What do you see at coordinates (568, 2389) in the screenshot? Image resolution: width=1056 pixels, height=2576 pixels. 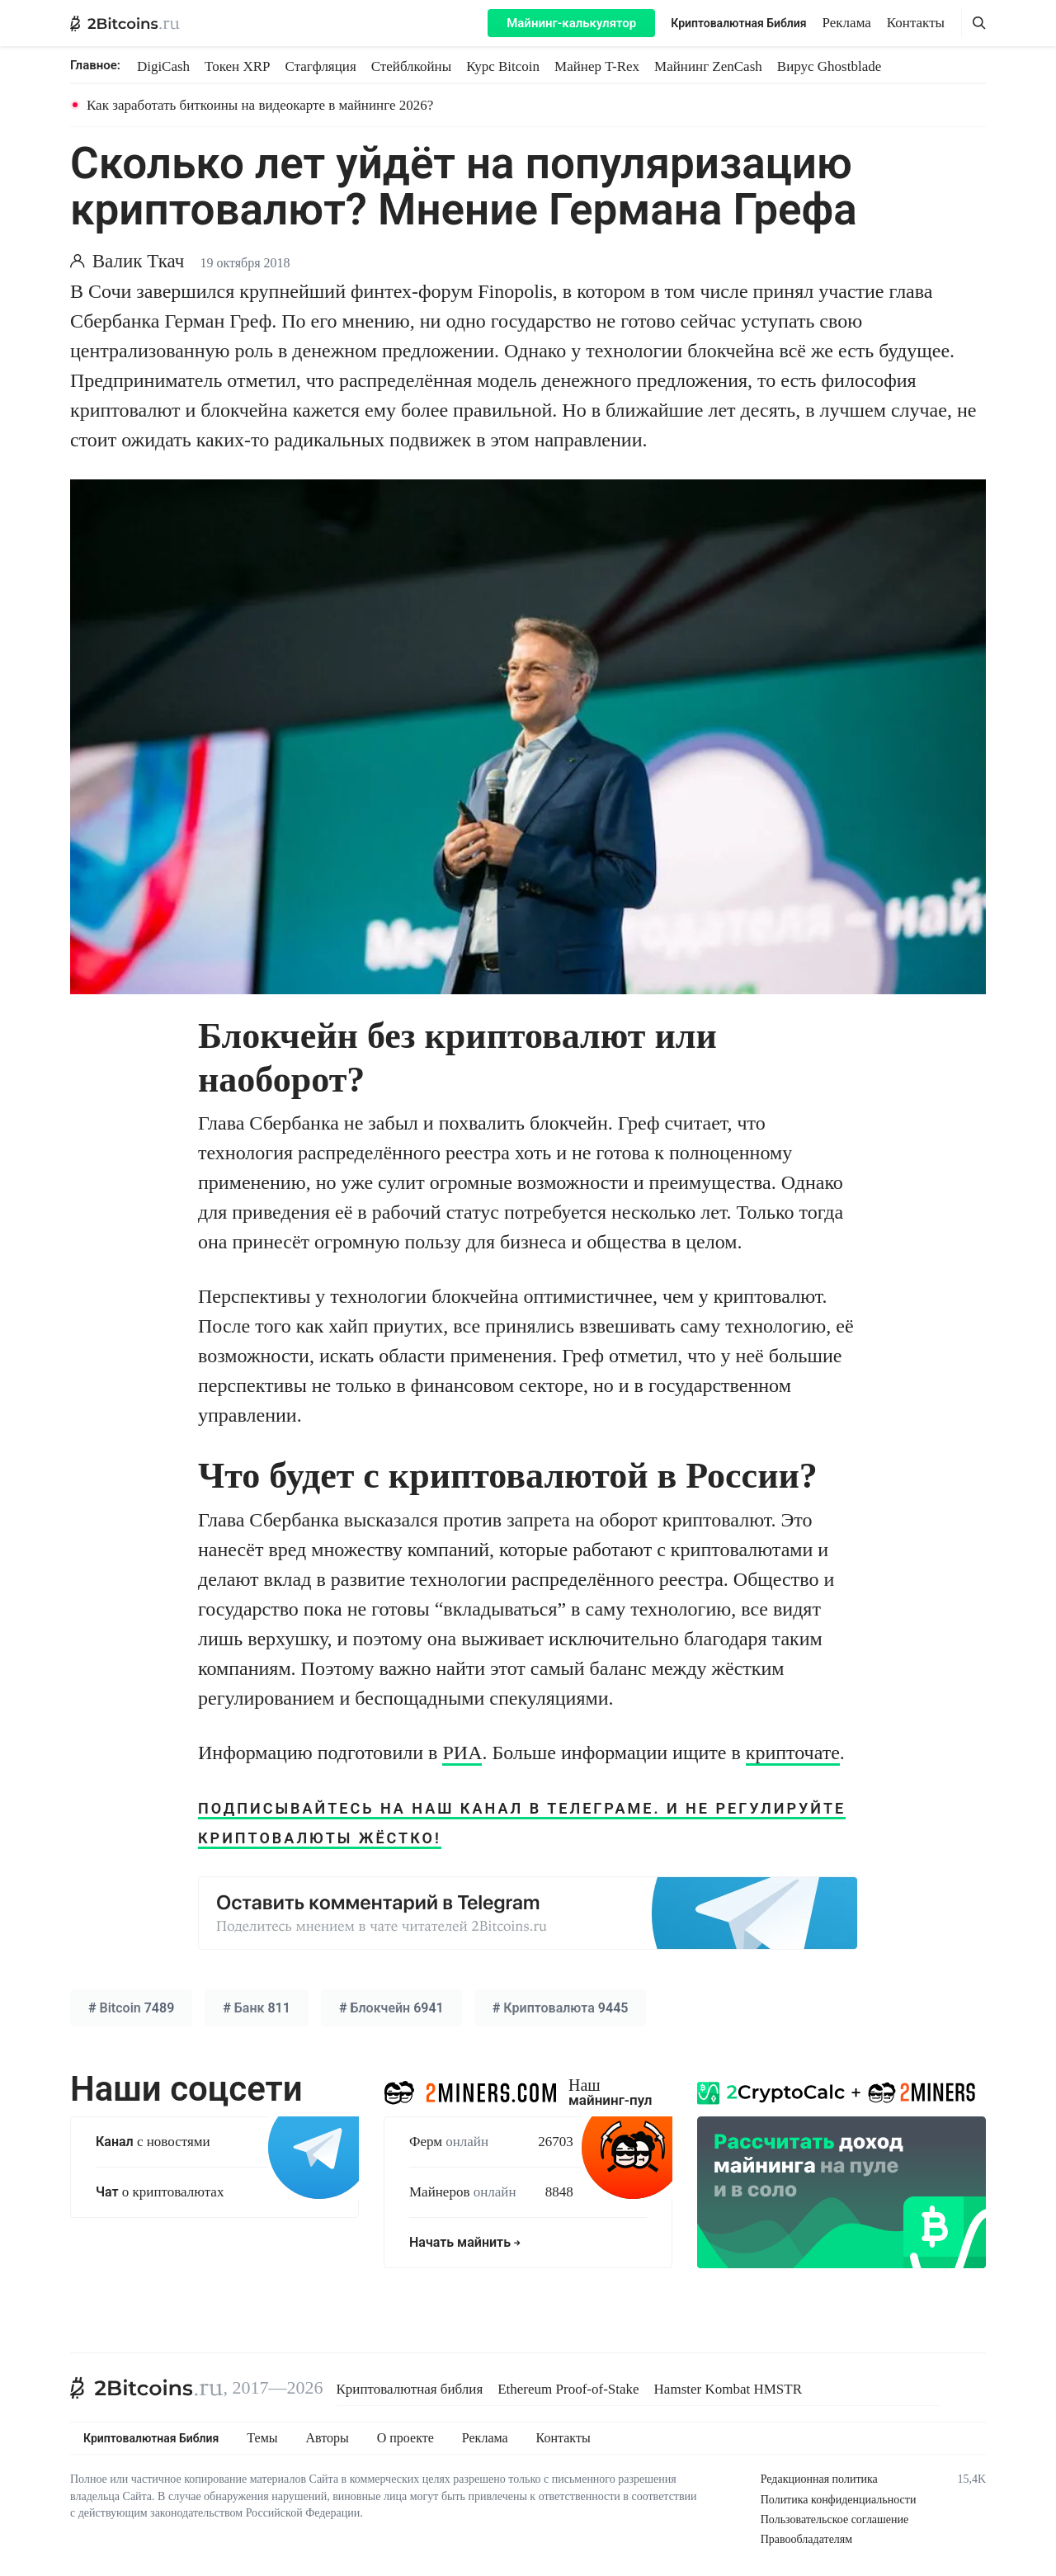 I see `Ethereum Proof-of-Stake` at bounding box center [568, 2389].